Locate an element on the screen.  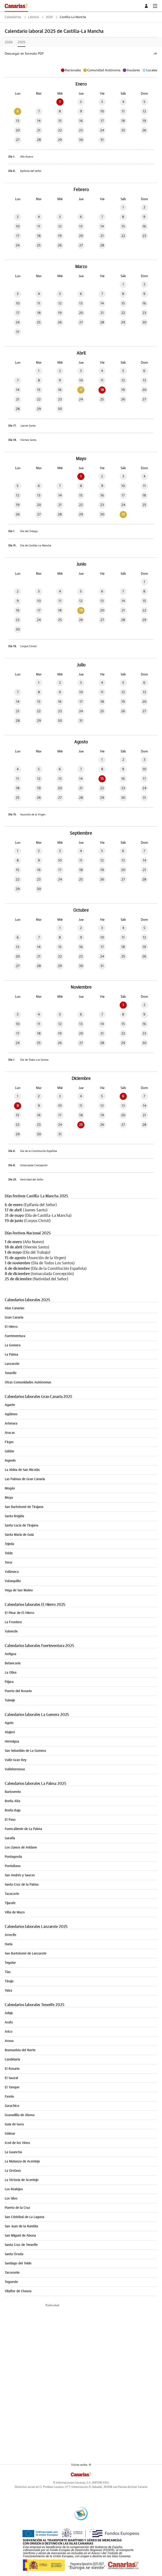
Ingenio is located at coordinates (10, 1460).